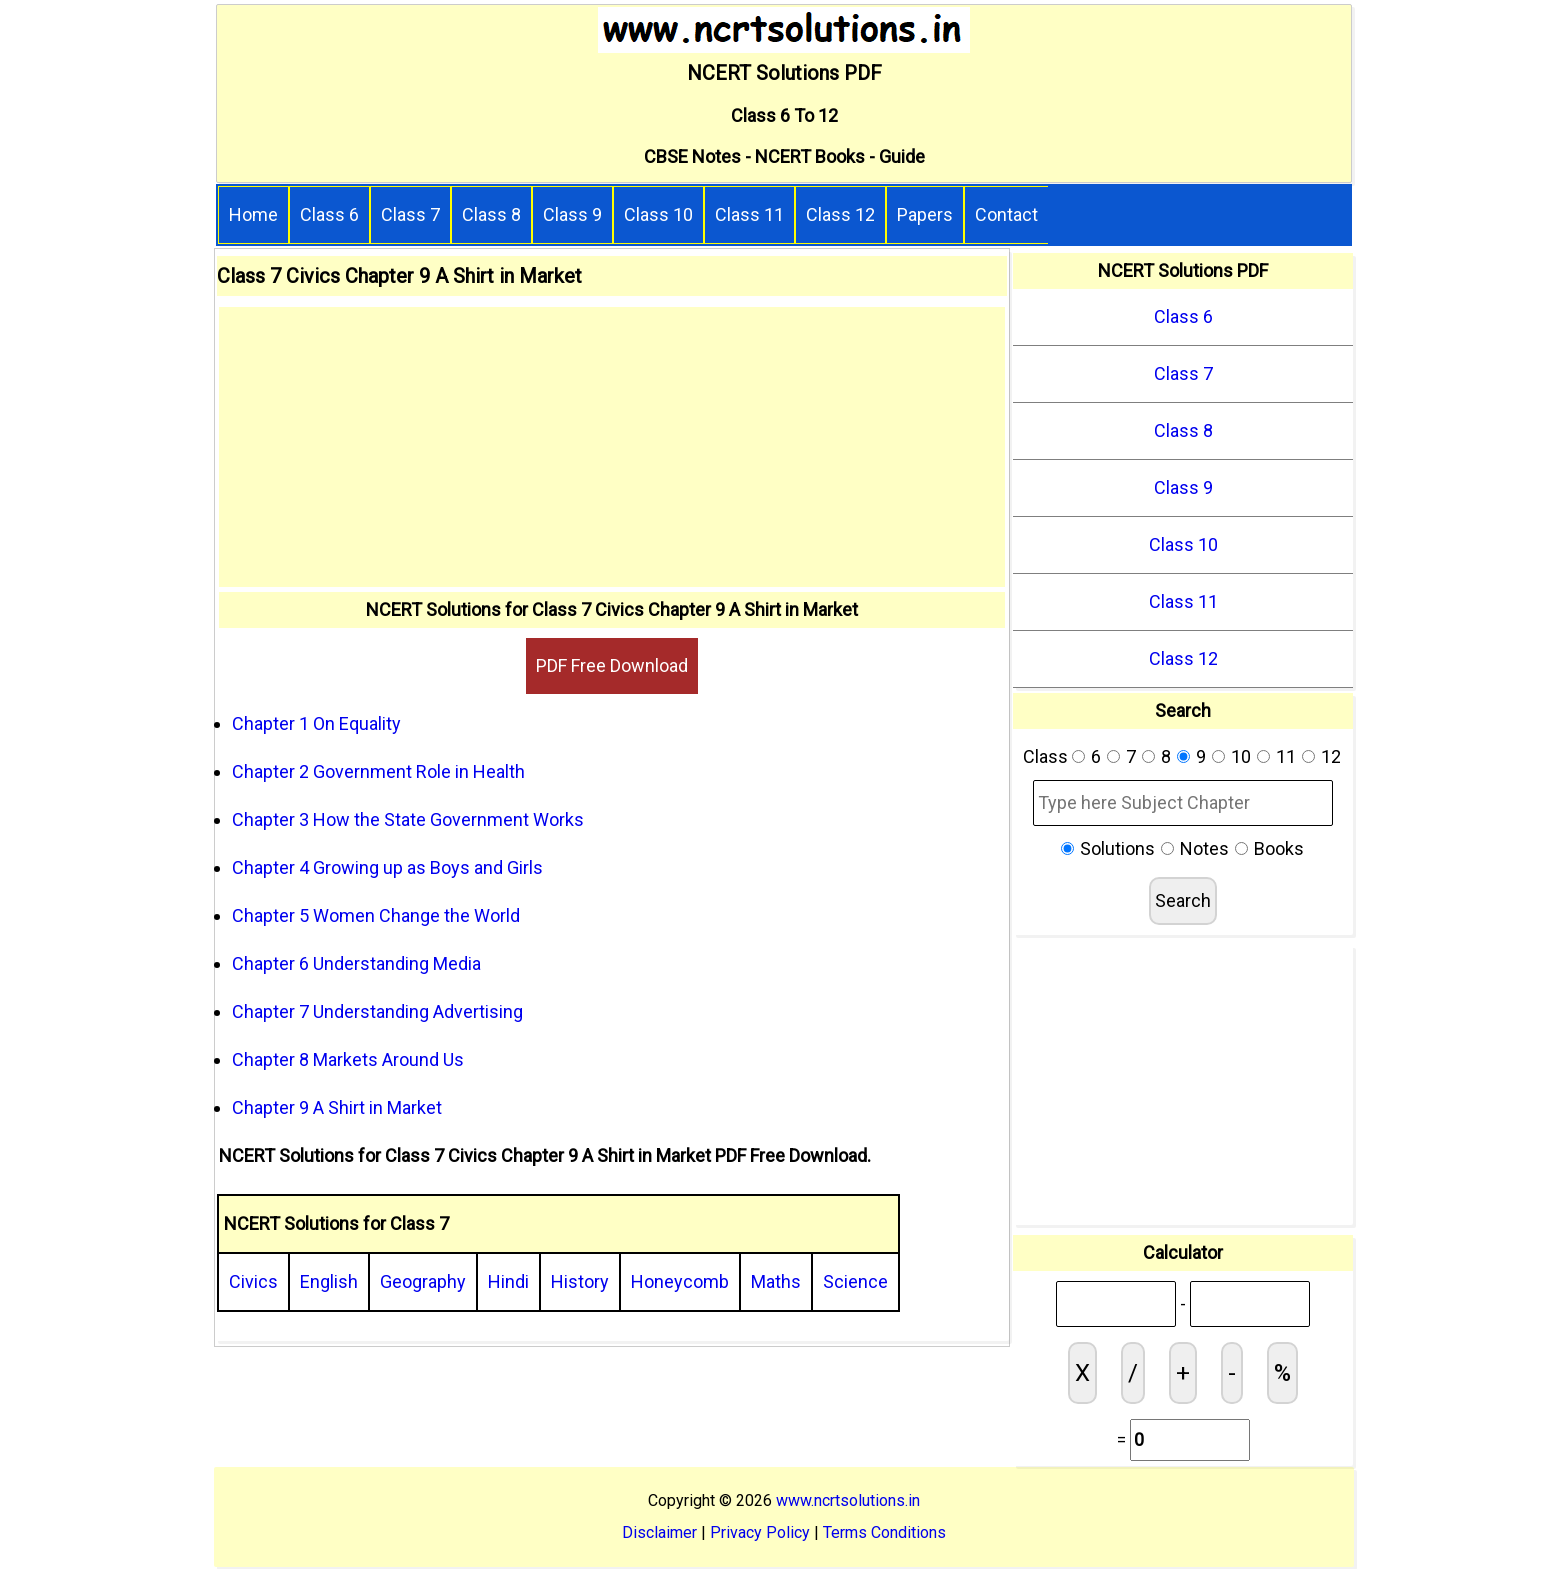 The height and width of the screenshot is (1569, 1568). What do you see at coordinates (378, 771) in the screenshot?
I see `Chapter 2 Government Role in Health` at bounding box center [378, 771].